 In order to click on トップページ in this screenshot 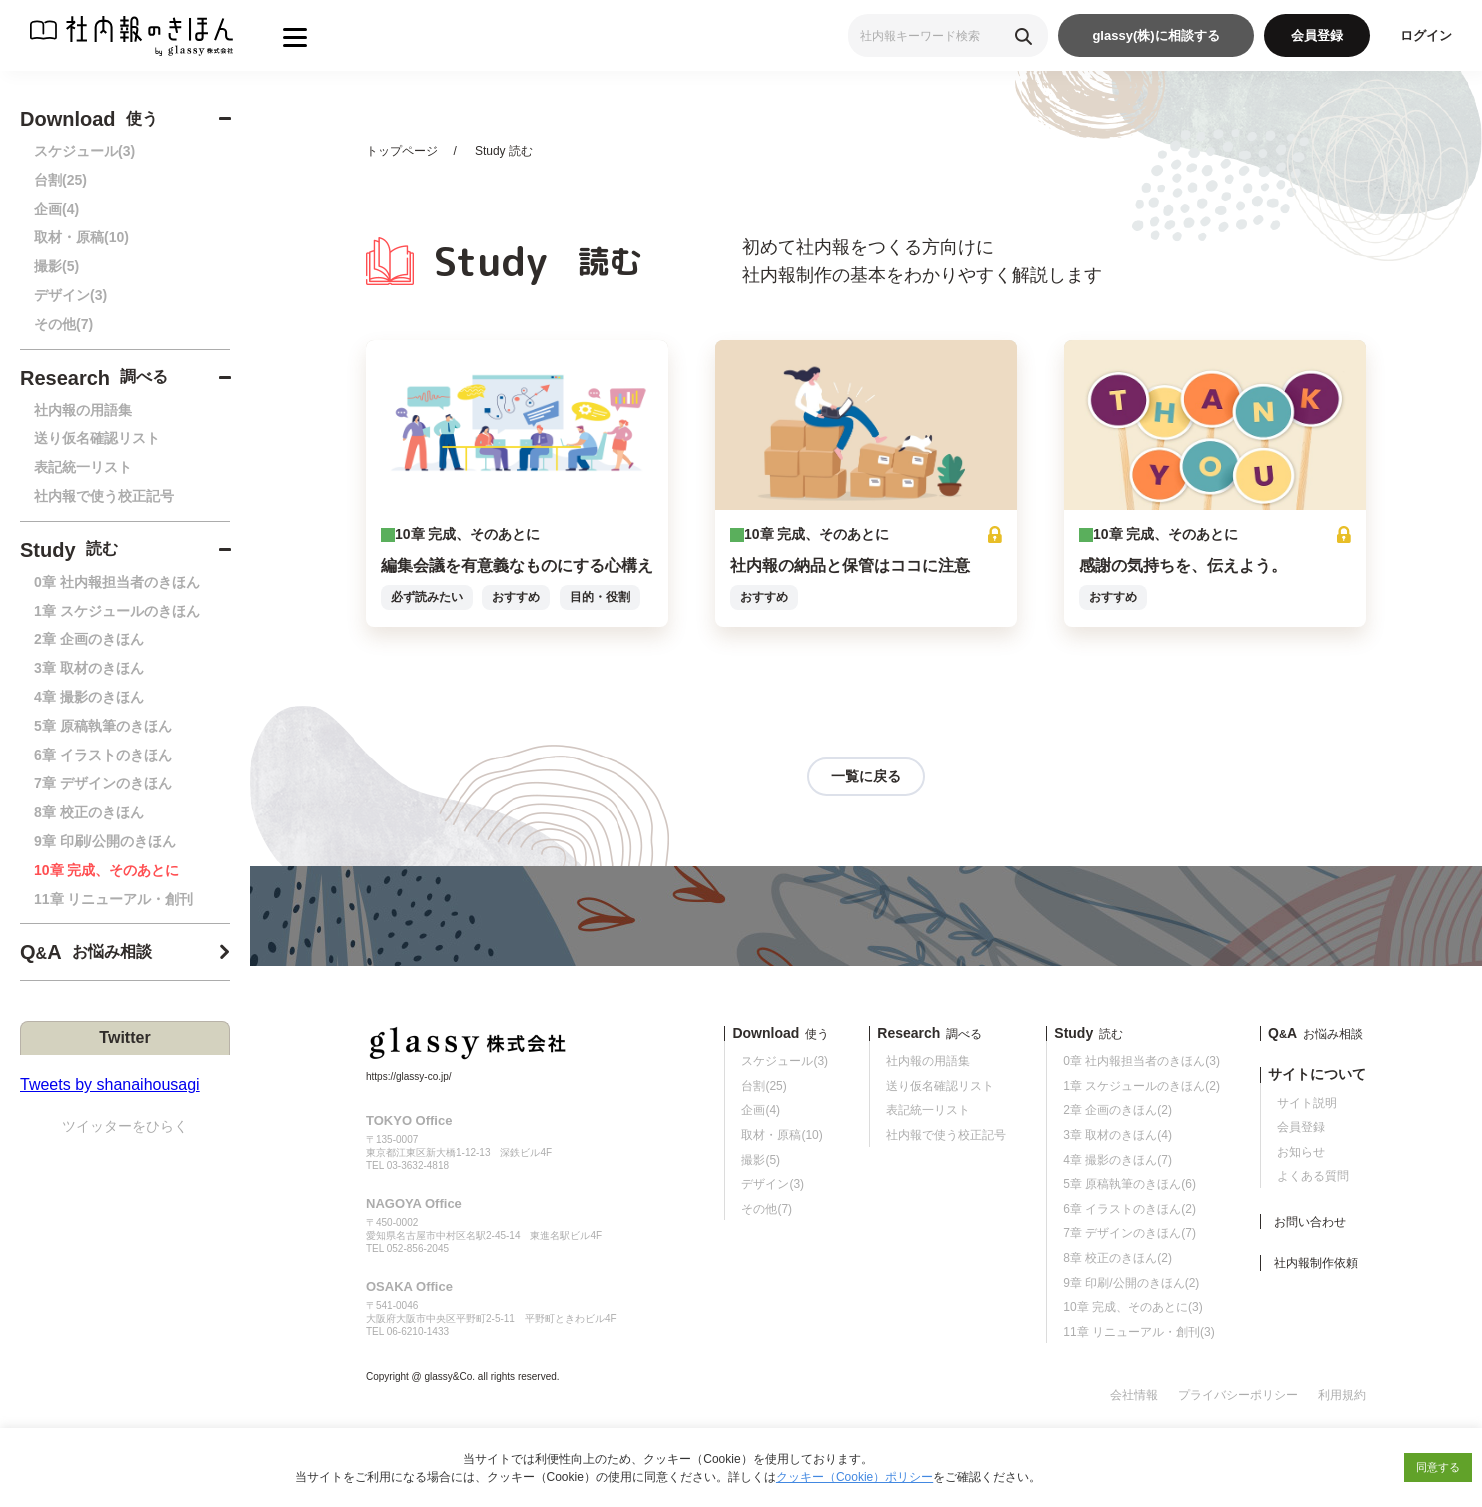, I will do `click(402, 151)`.